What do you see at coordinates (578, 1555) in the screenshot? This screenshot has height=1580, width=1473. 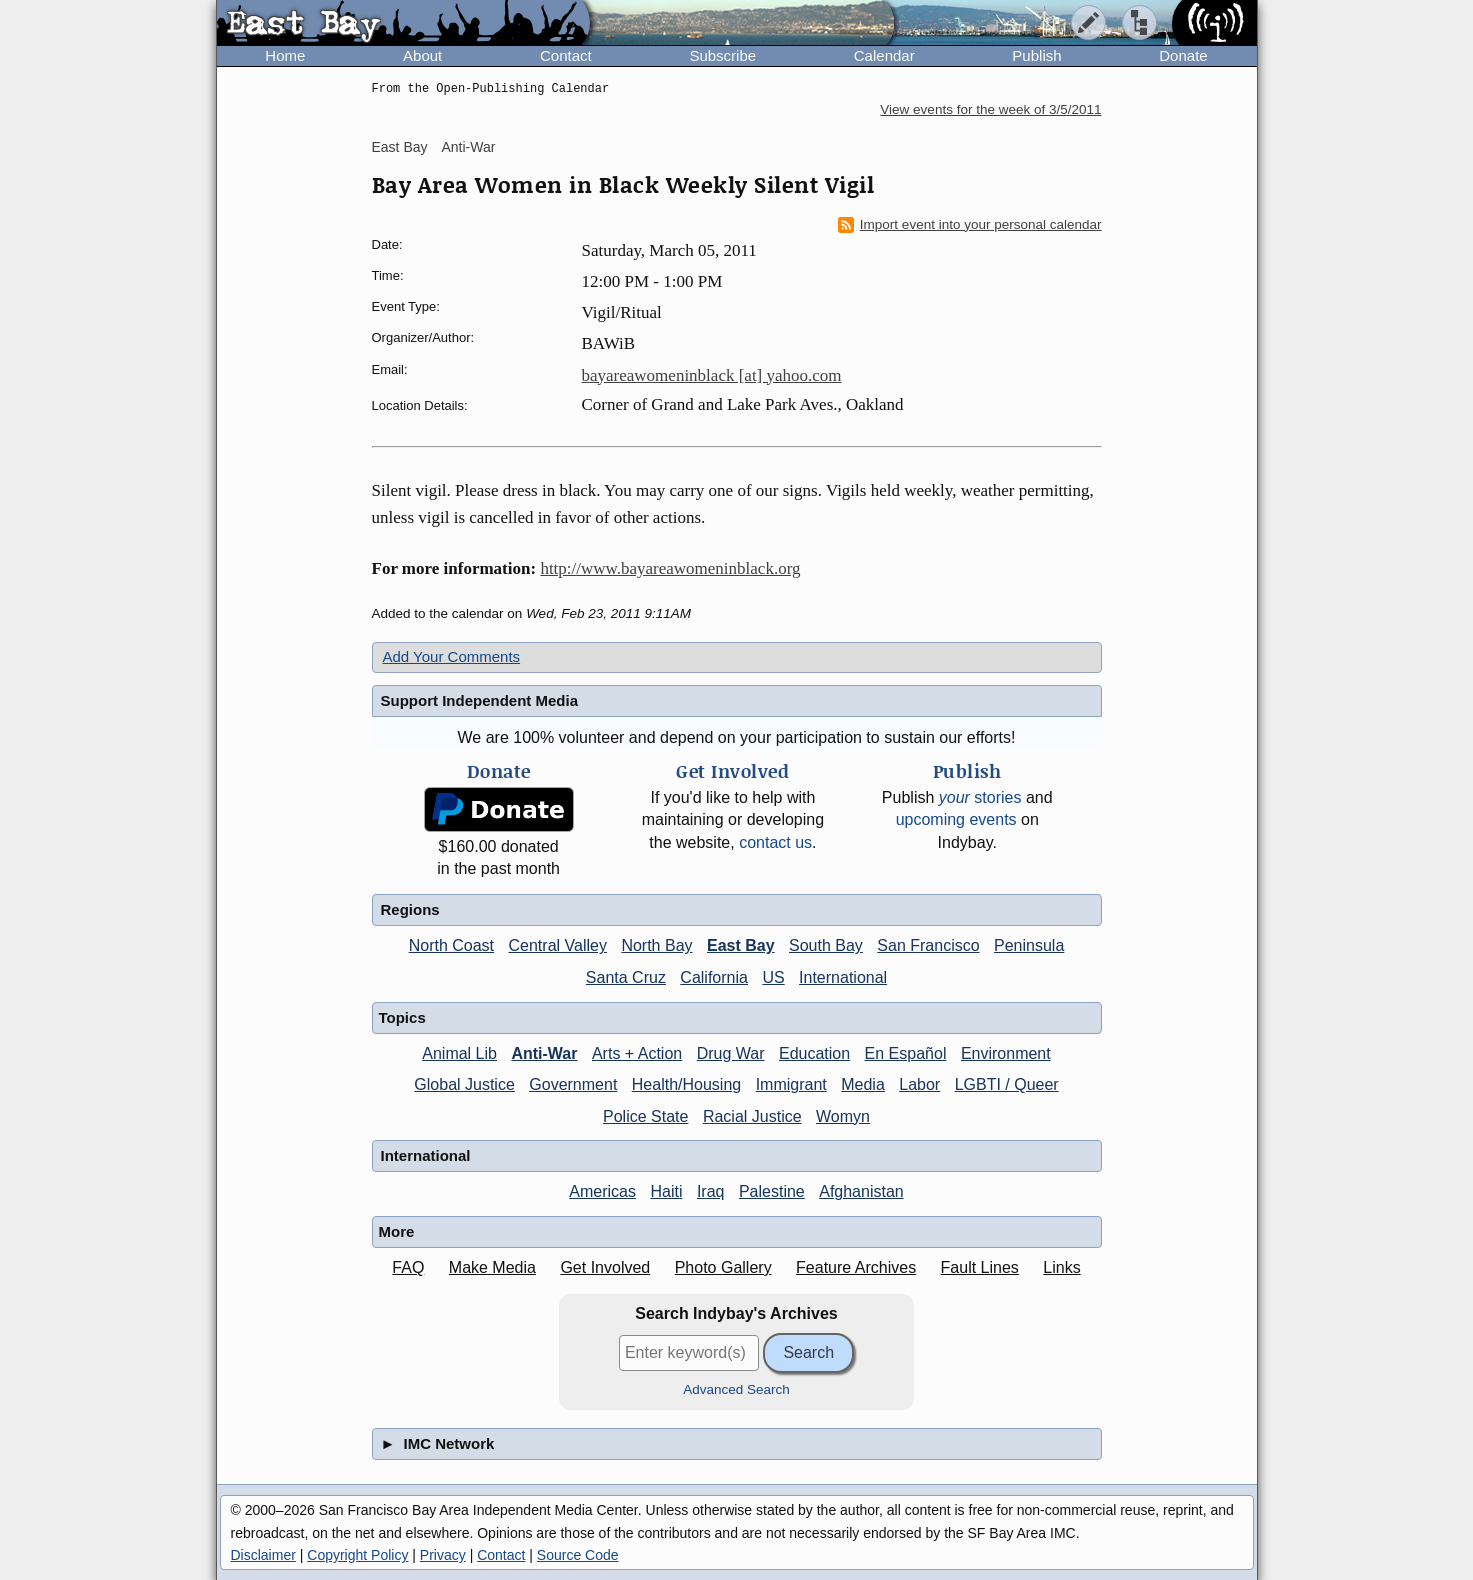 I see `Source Code` at bounding box center [578, 1555].